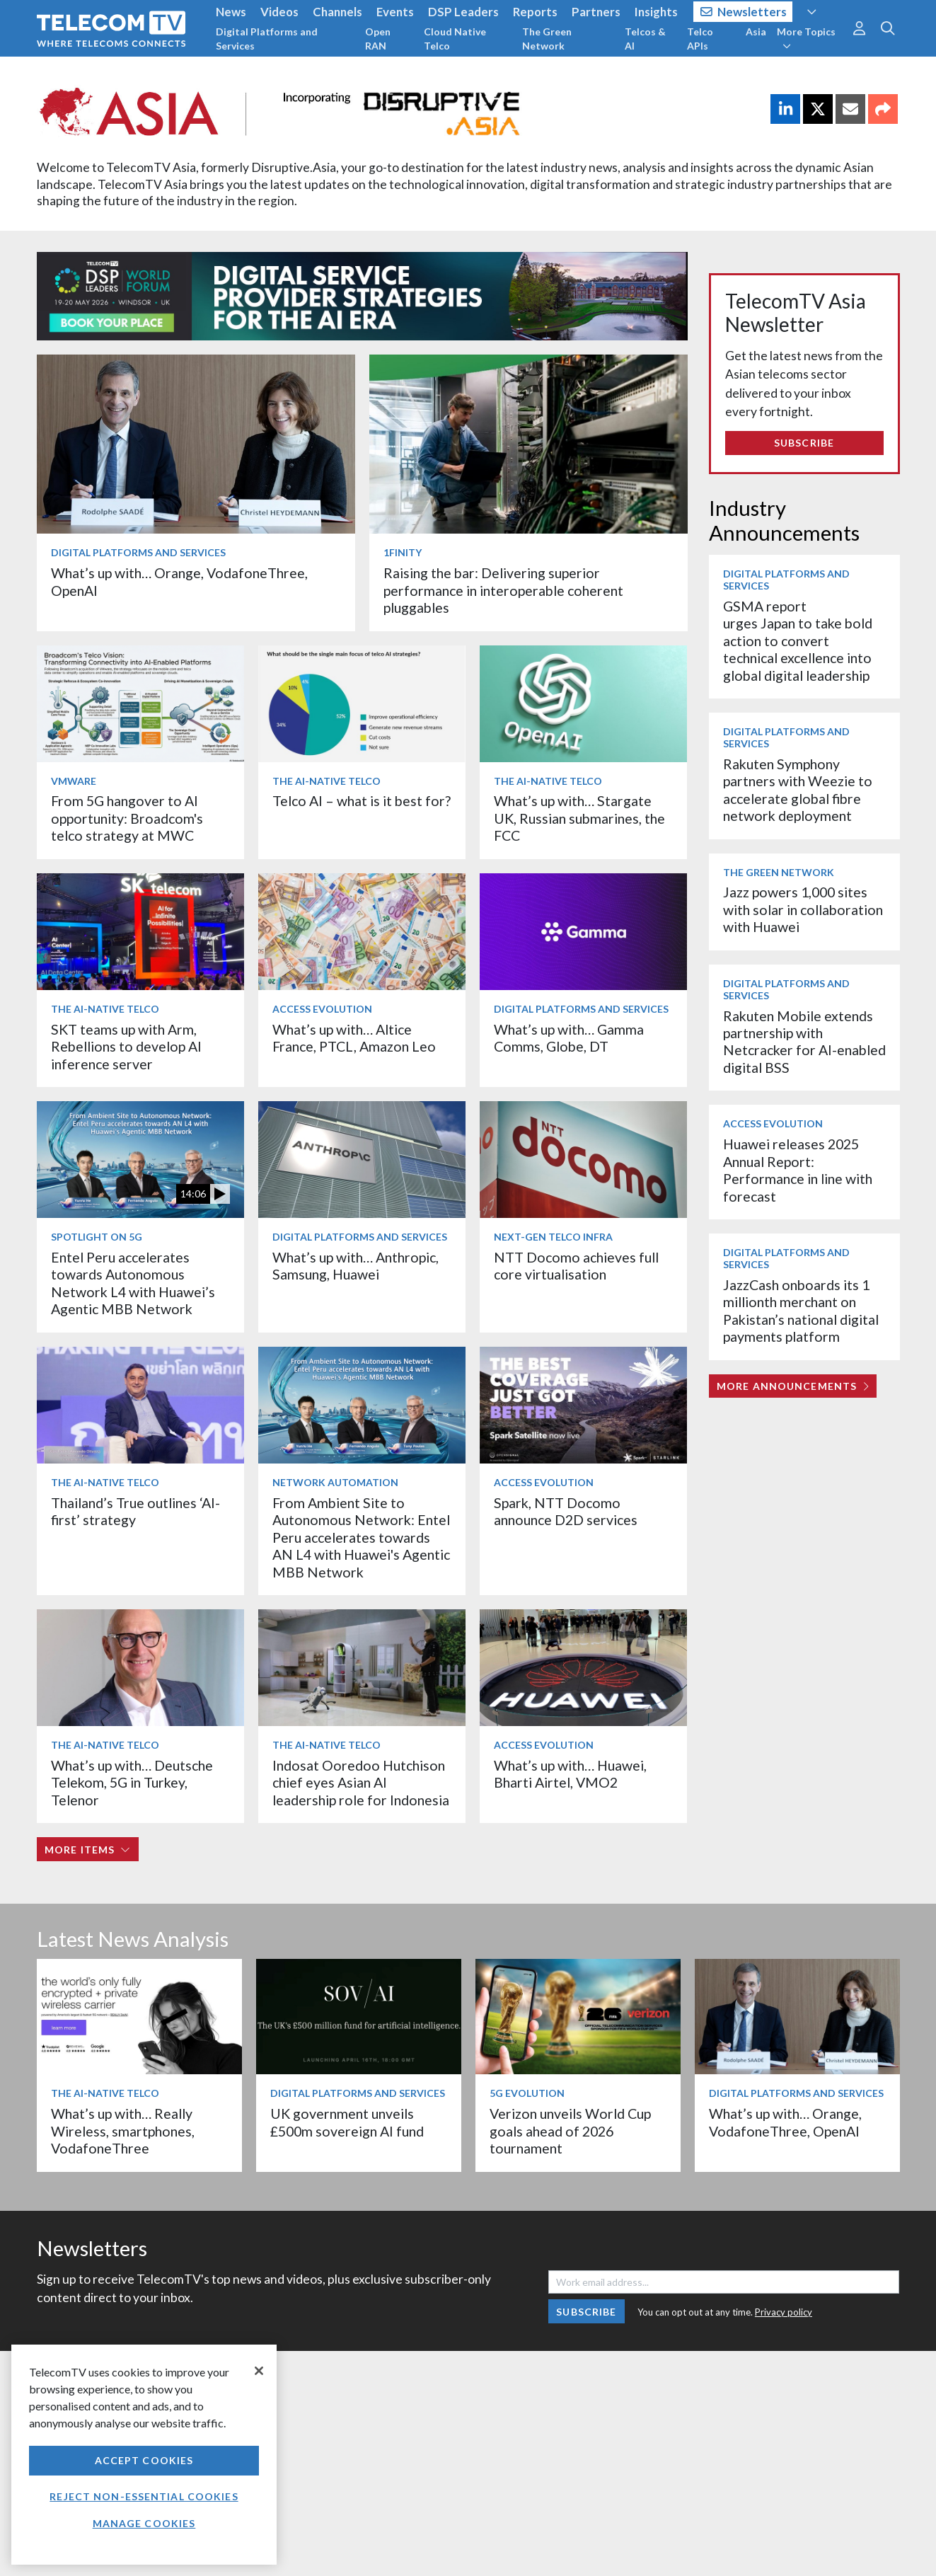 Image resolution: width=936 pixels, height=2576 pixels. I want to click on Partners, so click(596, 11).